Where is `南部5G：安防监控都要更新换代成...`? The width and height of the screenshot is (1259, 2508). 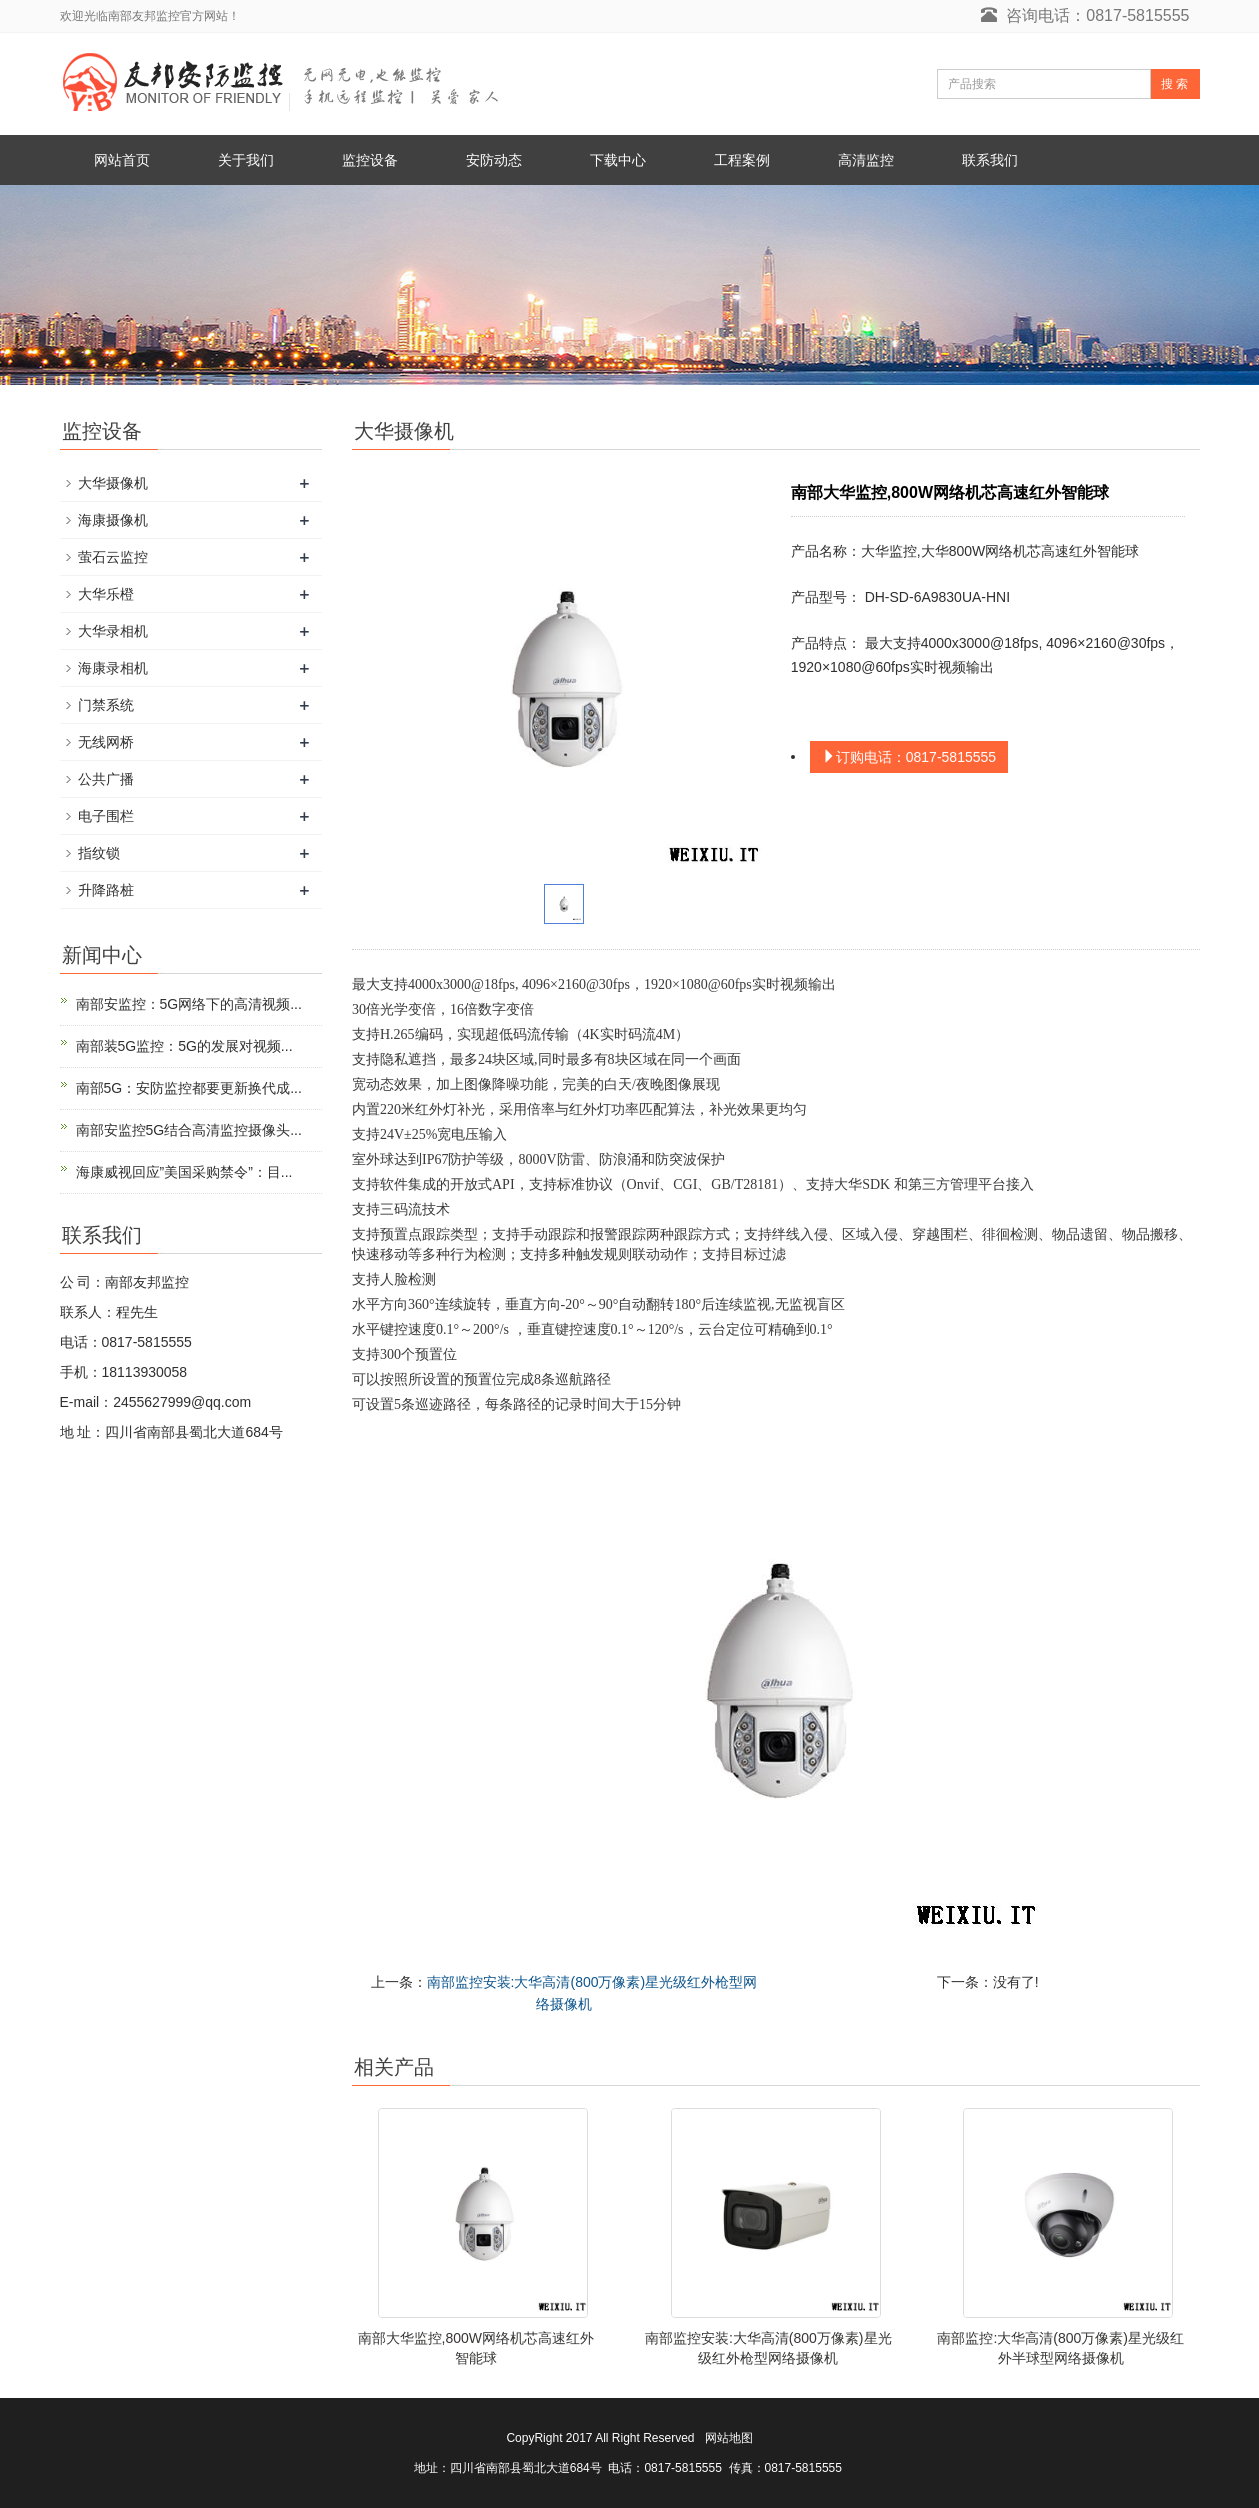 南部5G：安防监控都要更新换代成... is located at coordinates (189, 1088).